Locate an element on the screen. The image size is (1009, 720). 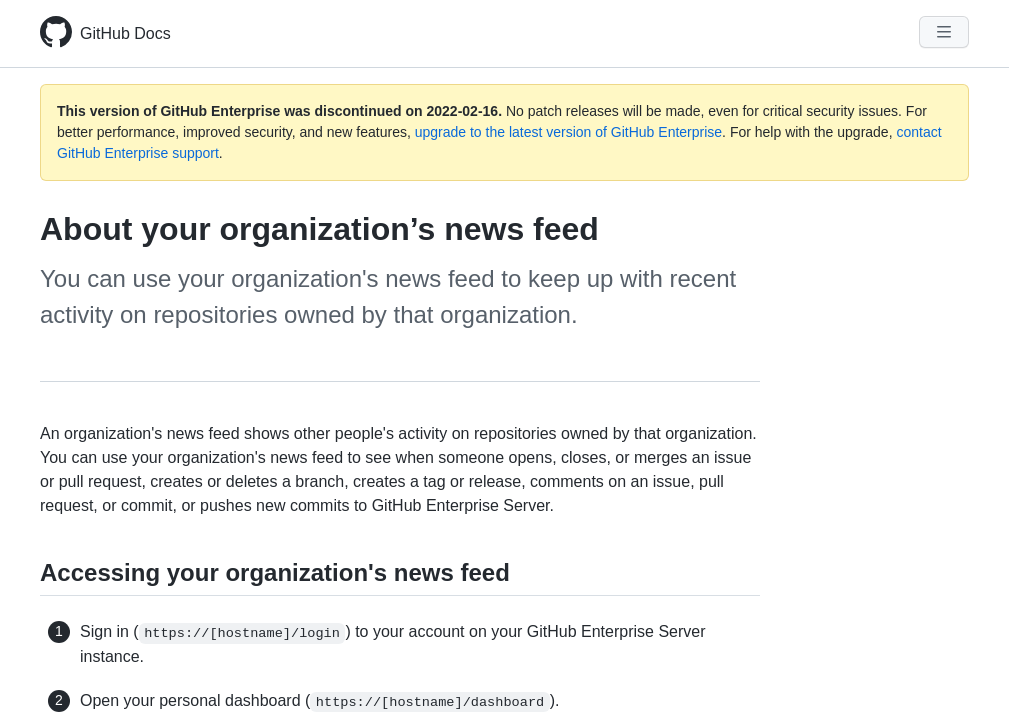
GitHub Docs is located at coordinates (125, 33).